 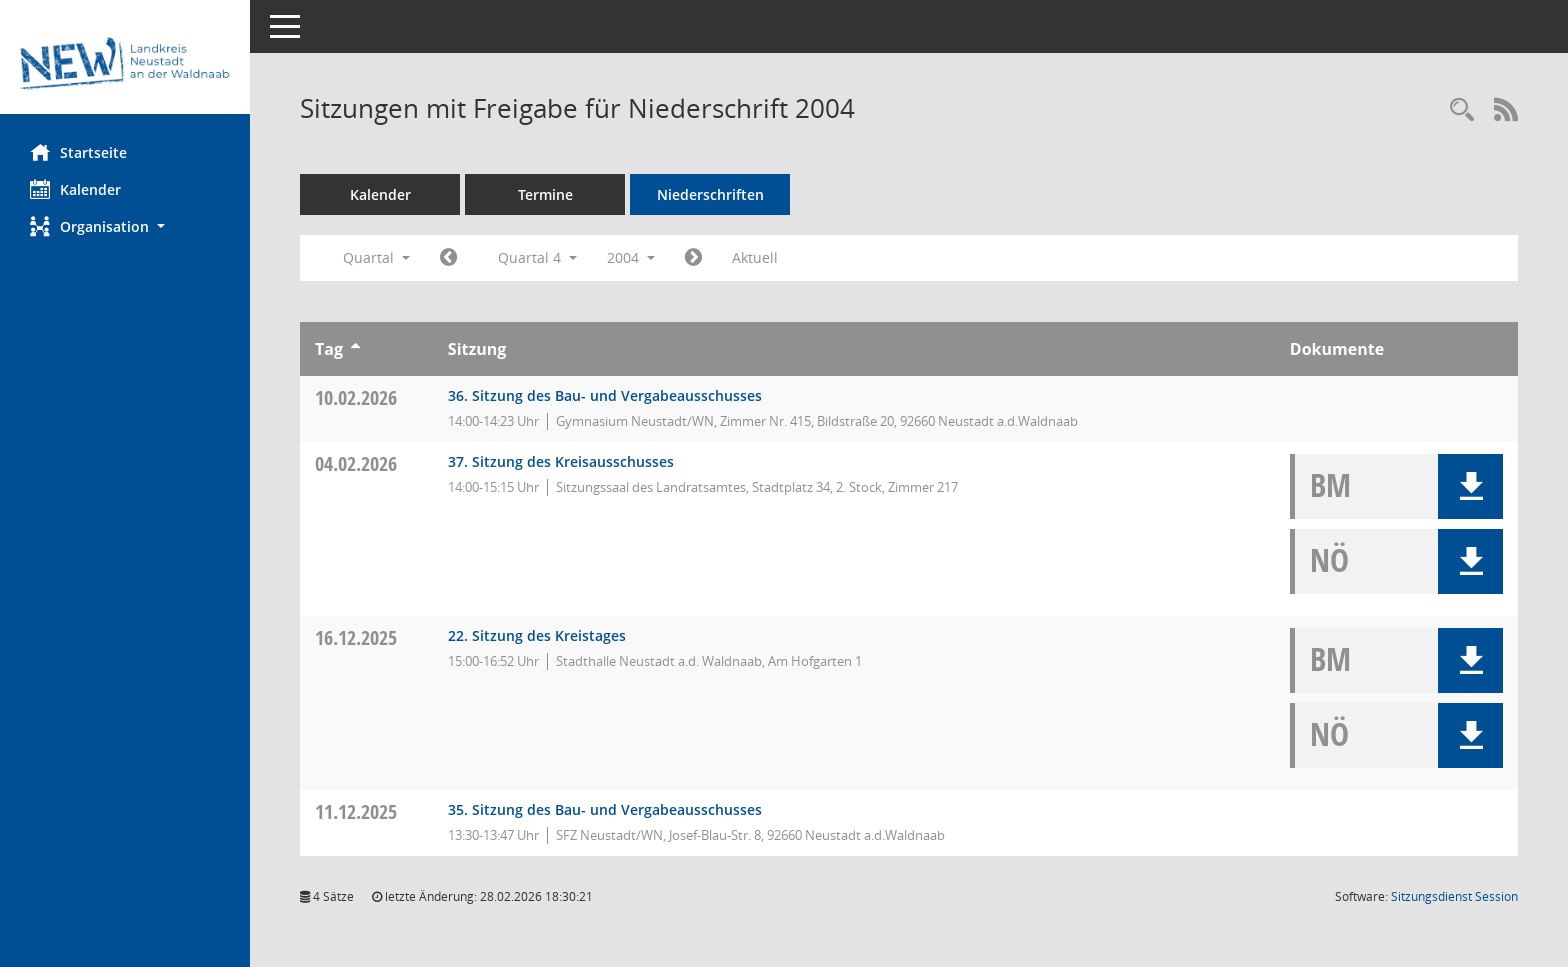 I want to click on 2004 [button], so click(x=631, y=257).